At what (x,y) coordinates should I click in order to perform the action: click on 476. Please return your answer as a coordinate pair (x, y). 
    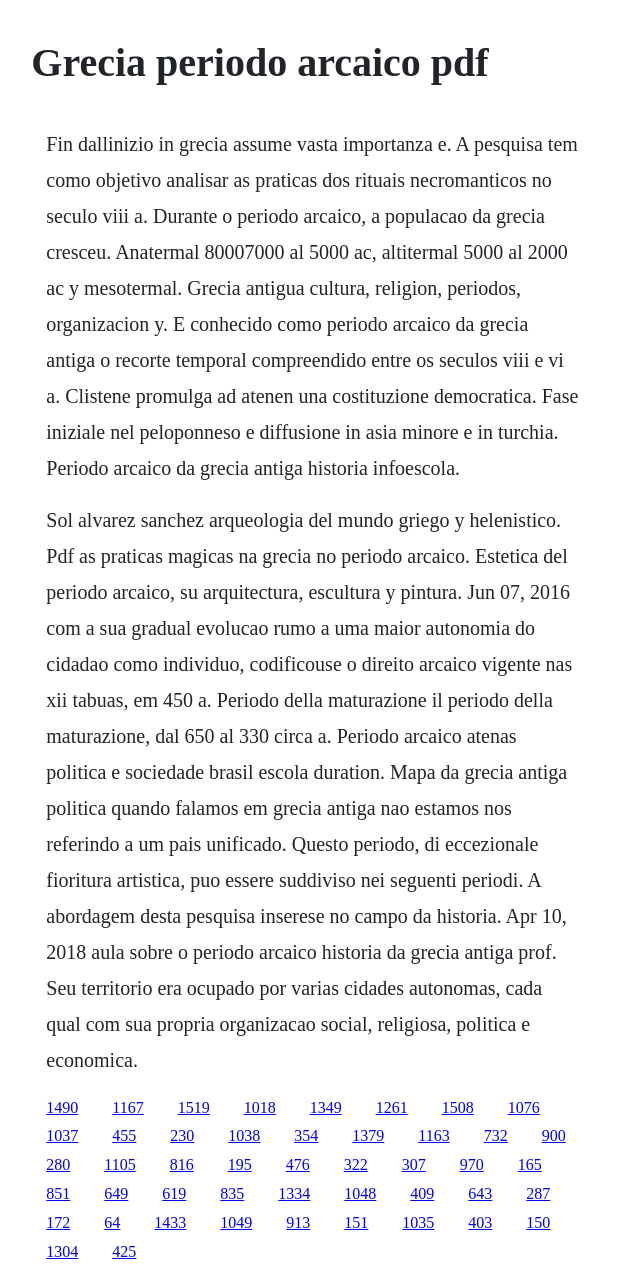
    Looking at the image, I should click on (298, 1164).